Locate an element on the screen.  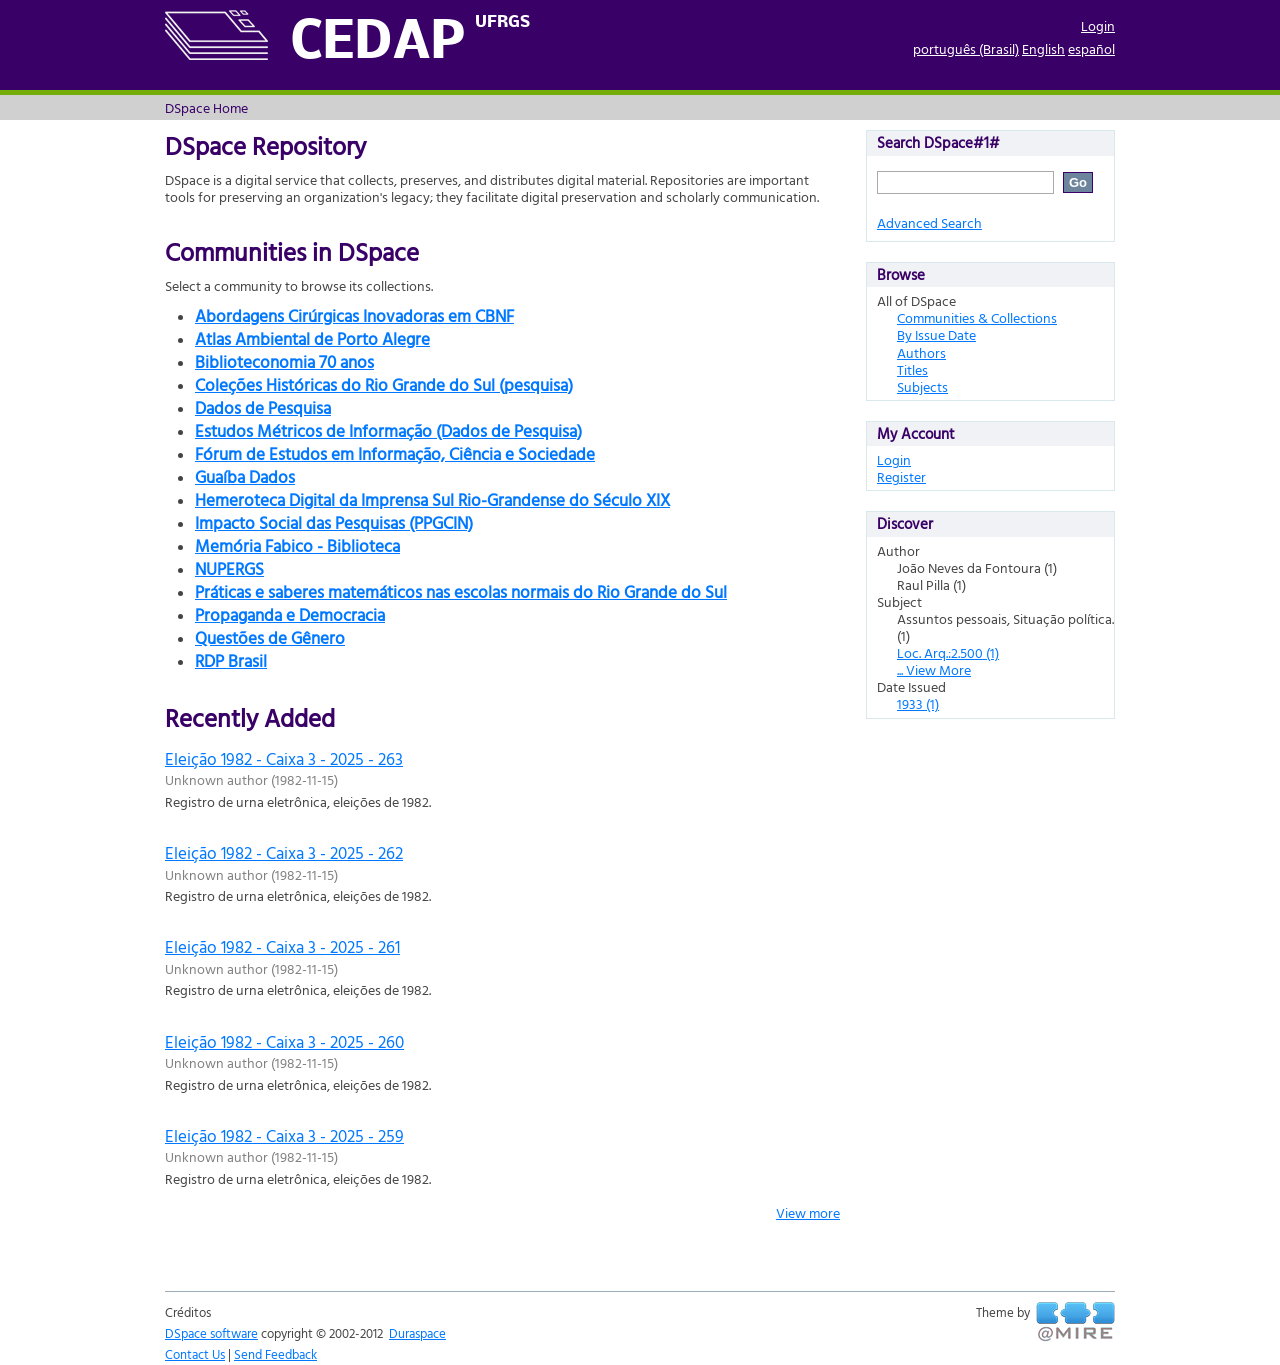
Titles is located at coordinates (912, 369).